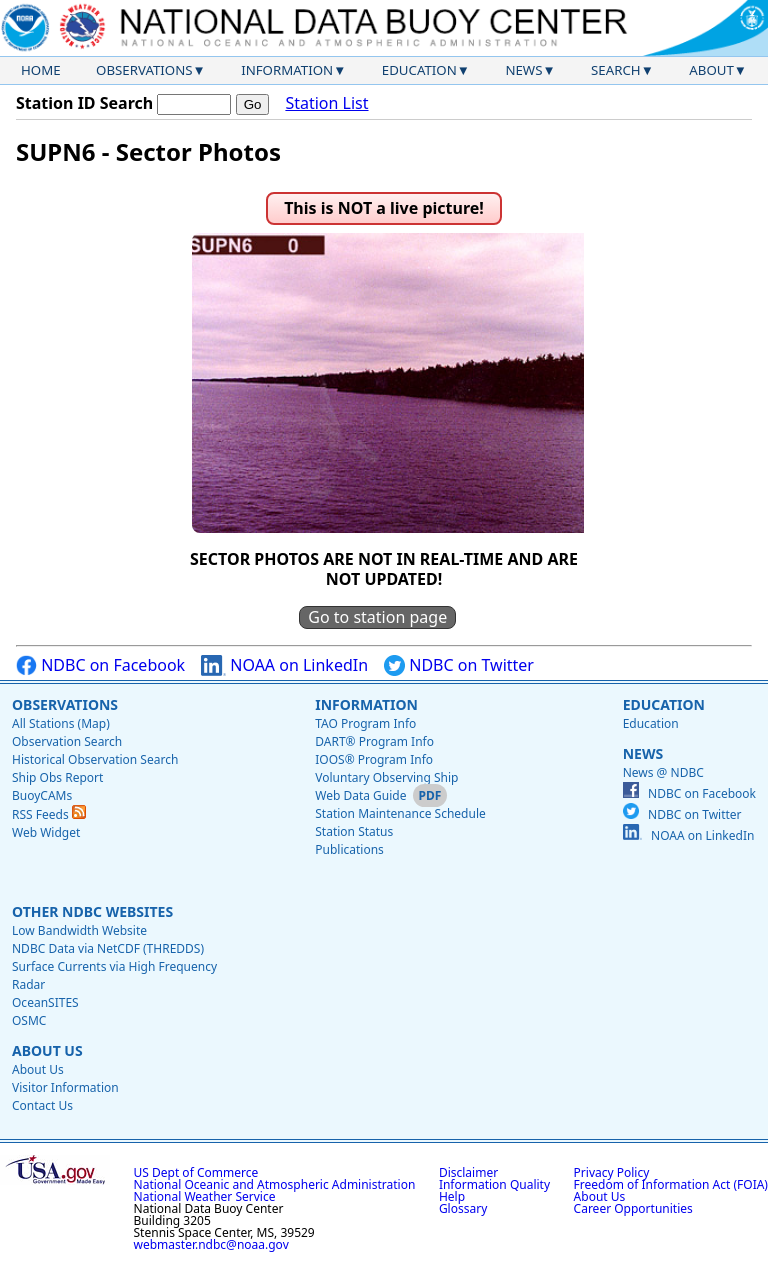 The image size is (768, 1263). I want to click on Observation Search, so click(67, 741).